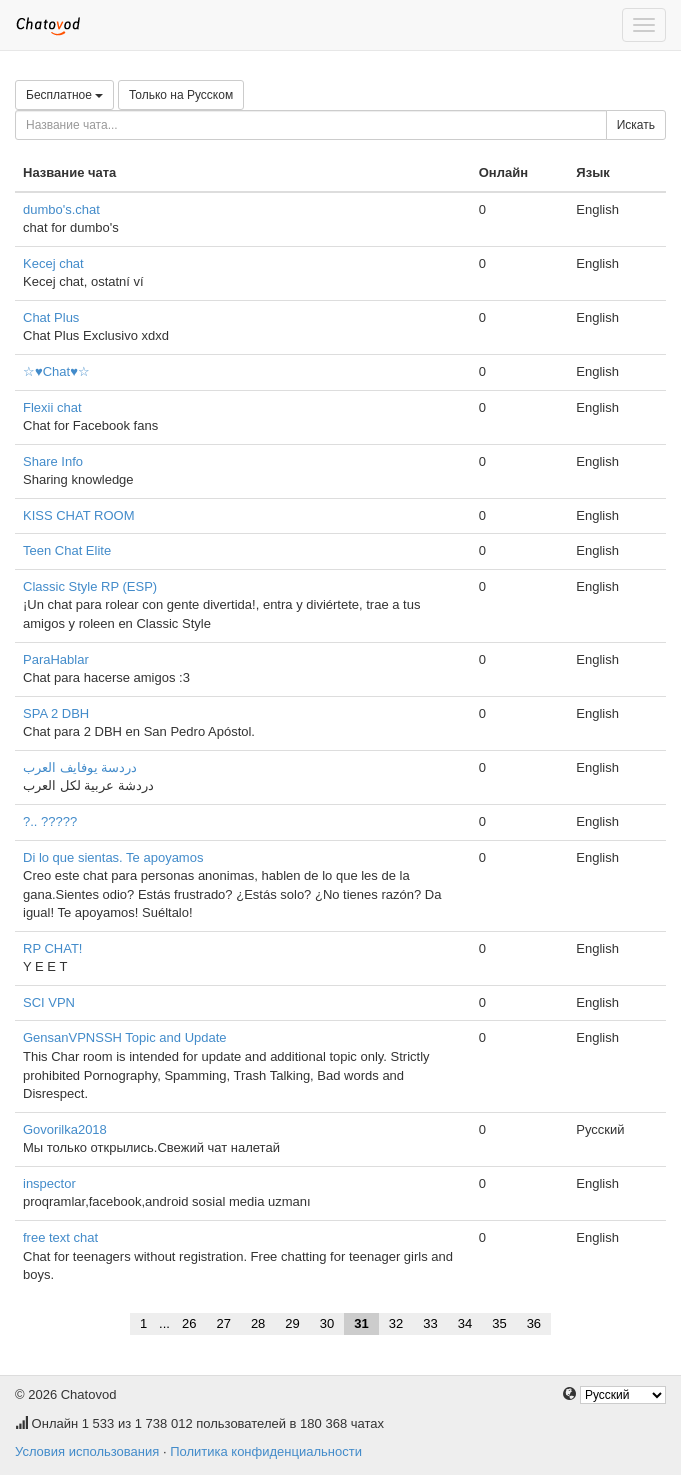 The width and height of the screenshot is (681, 1475). I want to click on 36, so click(534, 1323).